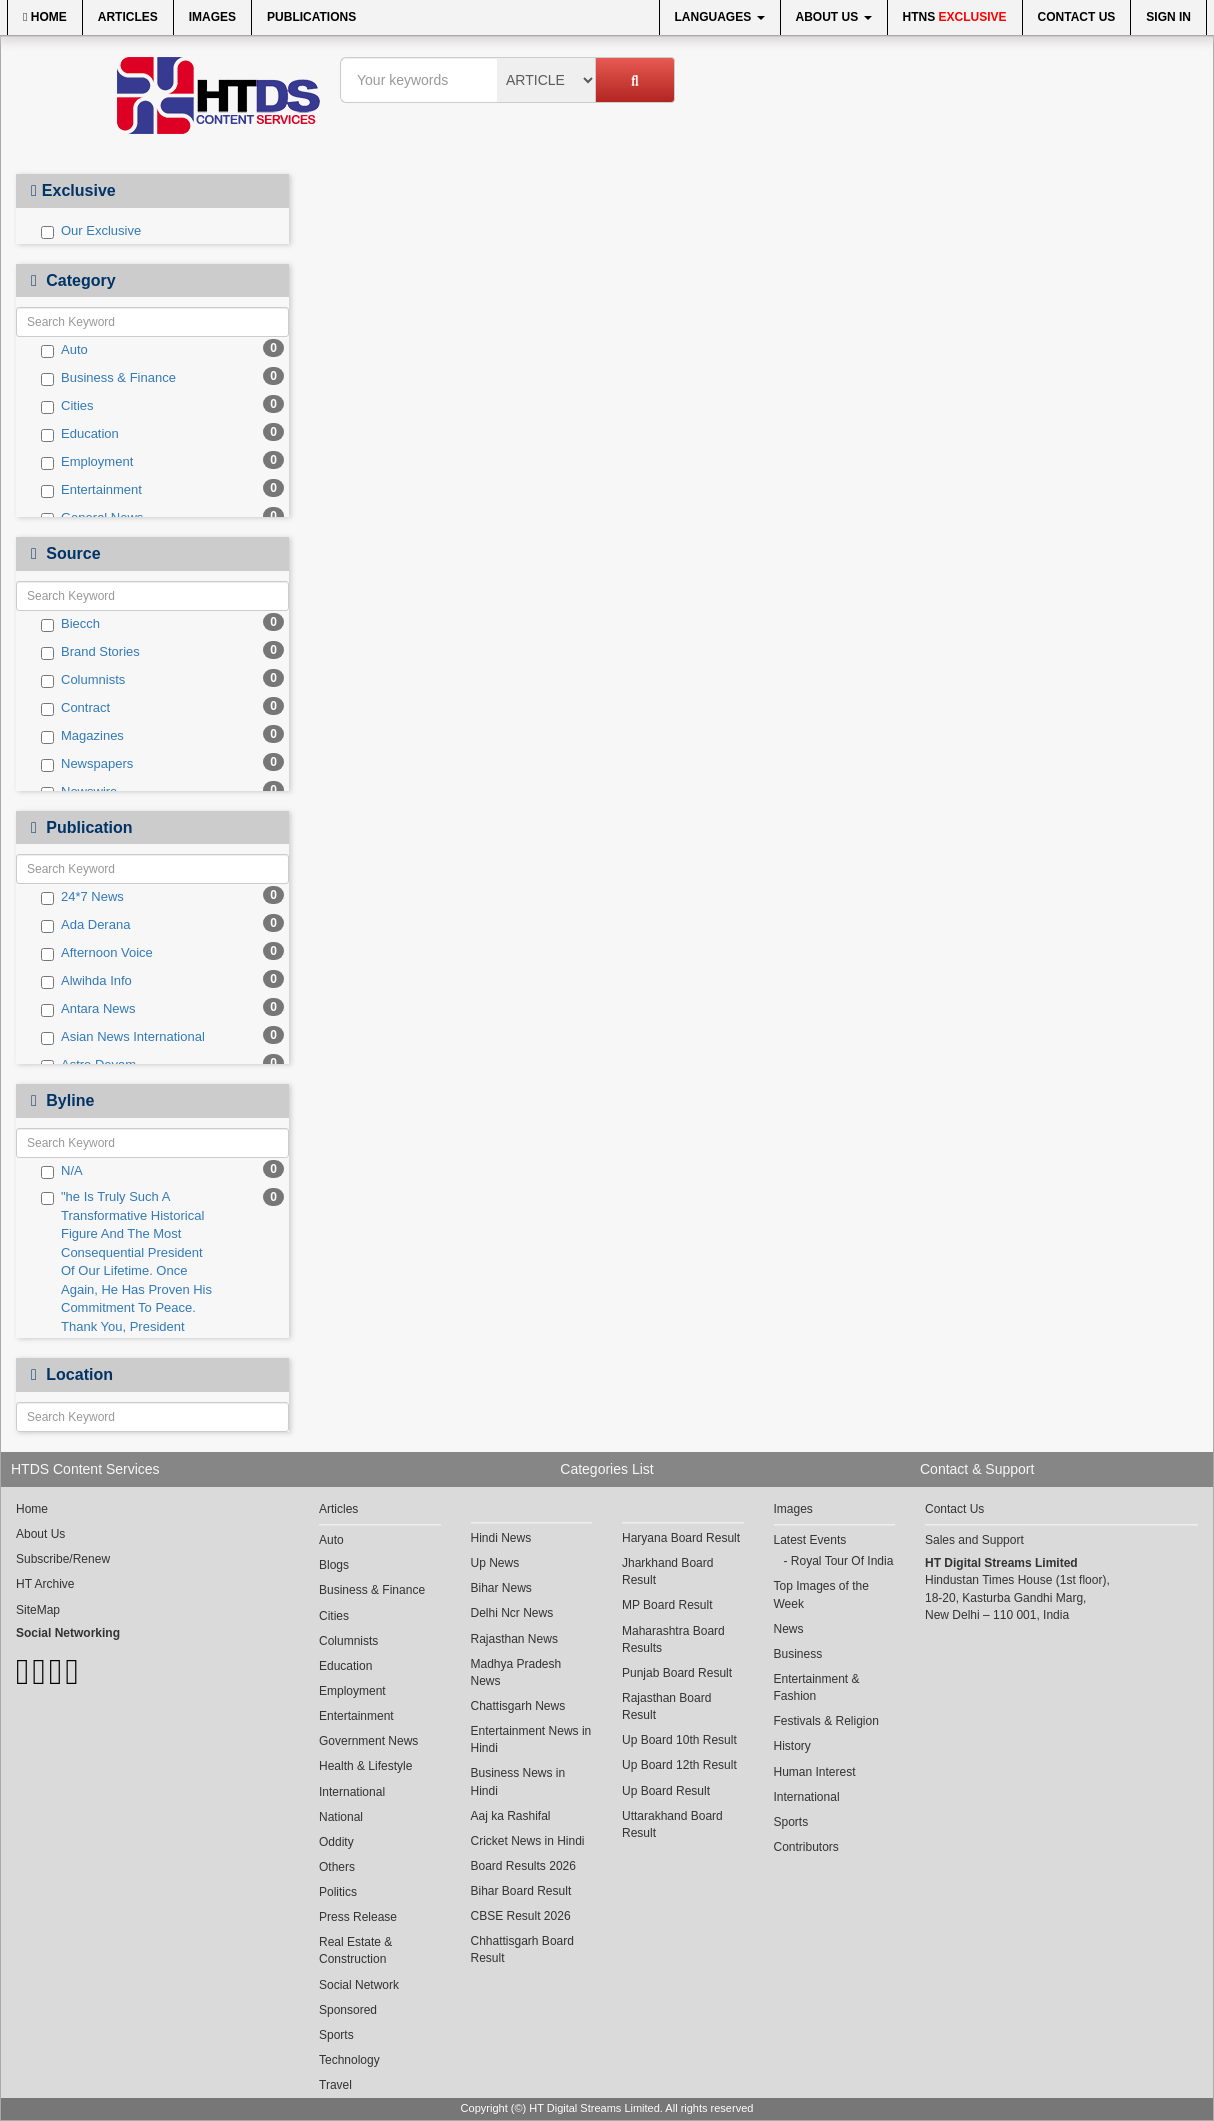 This screenshot has width=1214, height=2121. I want to click on Alwihda Info, so click(86, 981).